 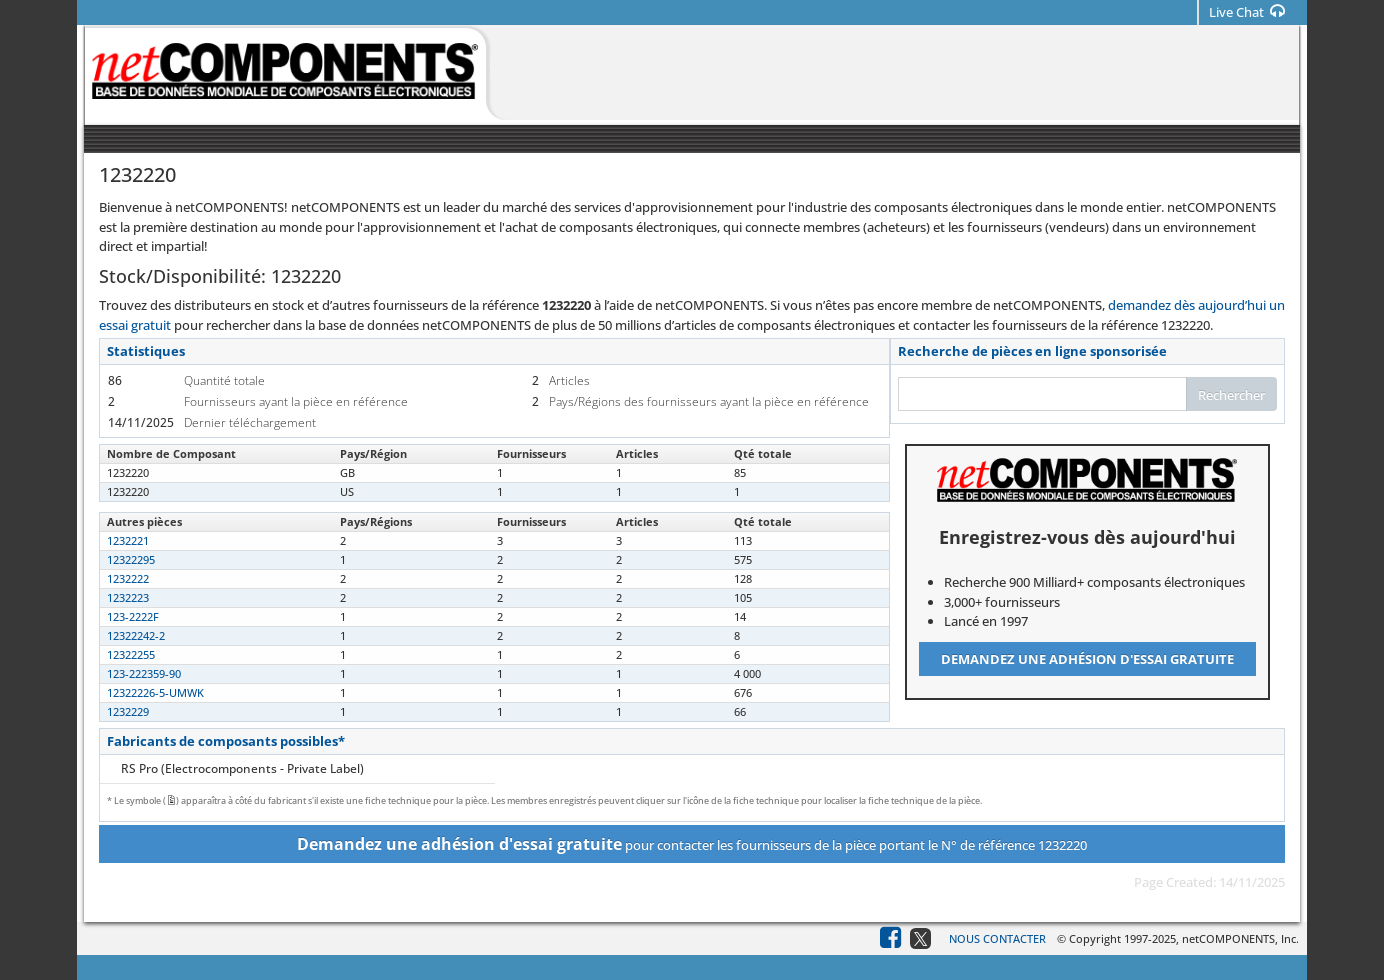 I want to click on pour contacter les fournisseurs de la pièce portant le N° de référence 1232220, so click(x=692, y=844).